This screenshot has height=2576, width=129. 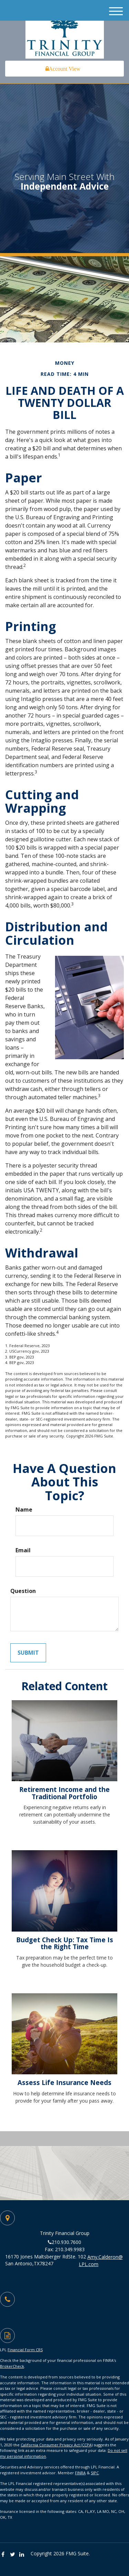 I want to click on Question, so click(x=23, y=1591).